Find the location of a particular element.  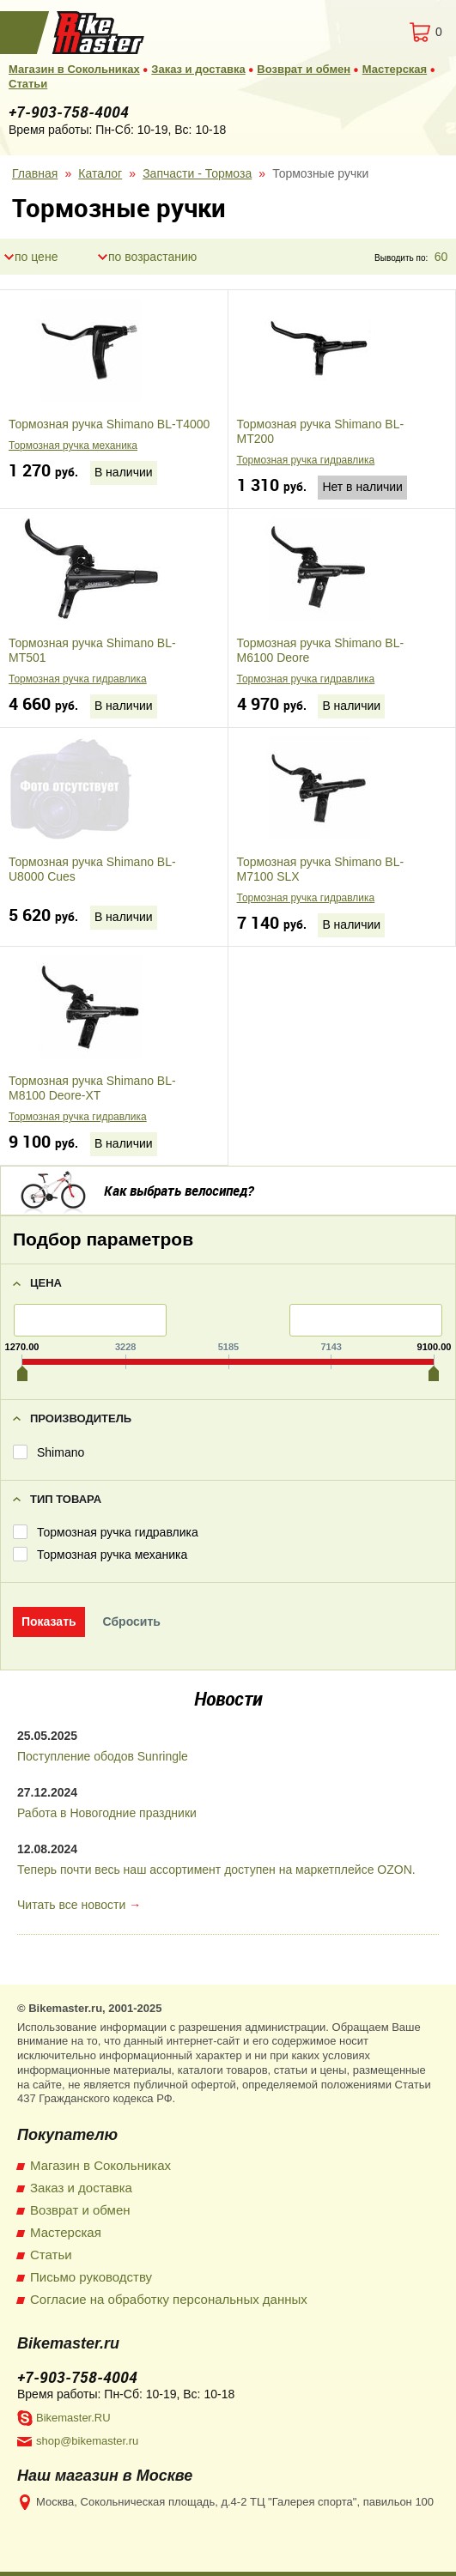

Производитель is located at coordinates (80, 1418).